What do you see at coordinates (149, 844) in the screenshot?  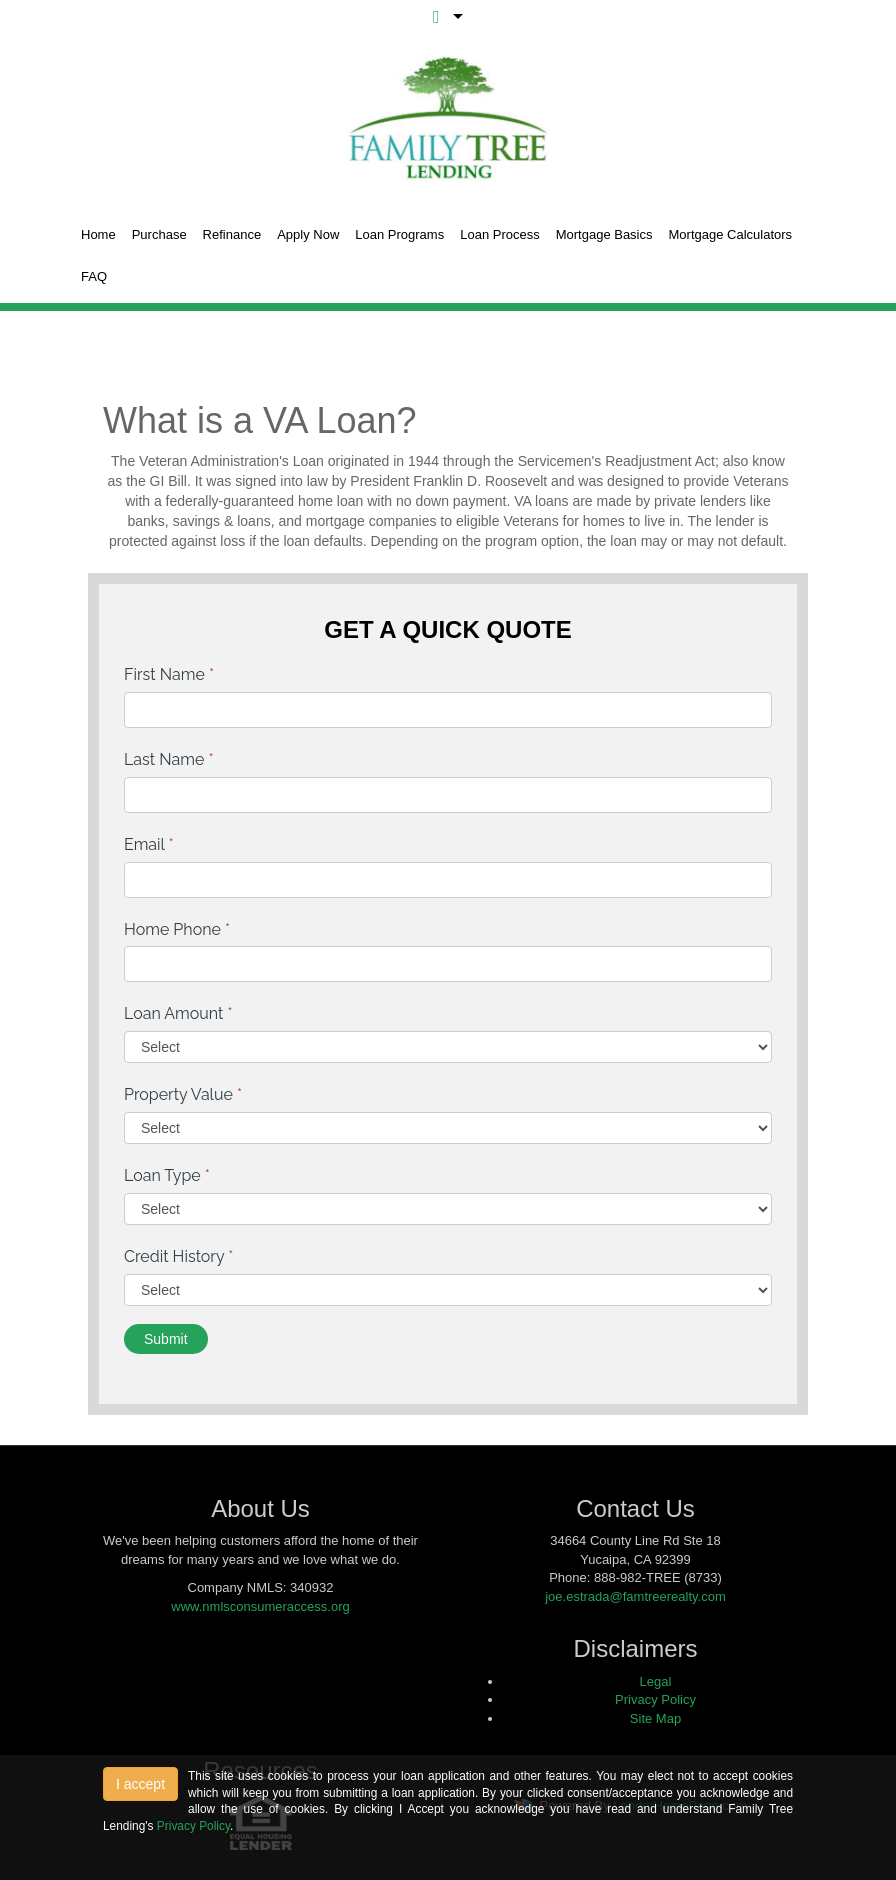 I see `Email` at bounding box center [149, 844].